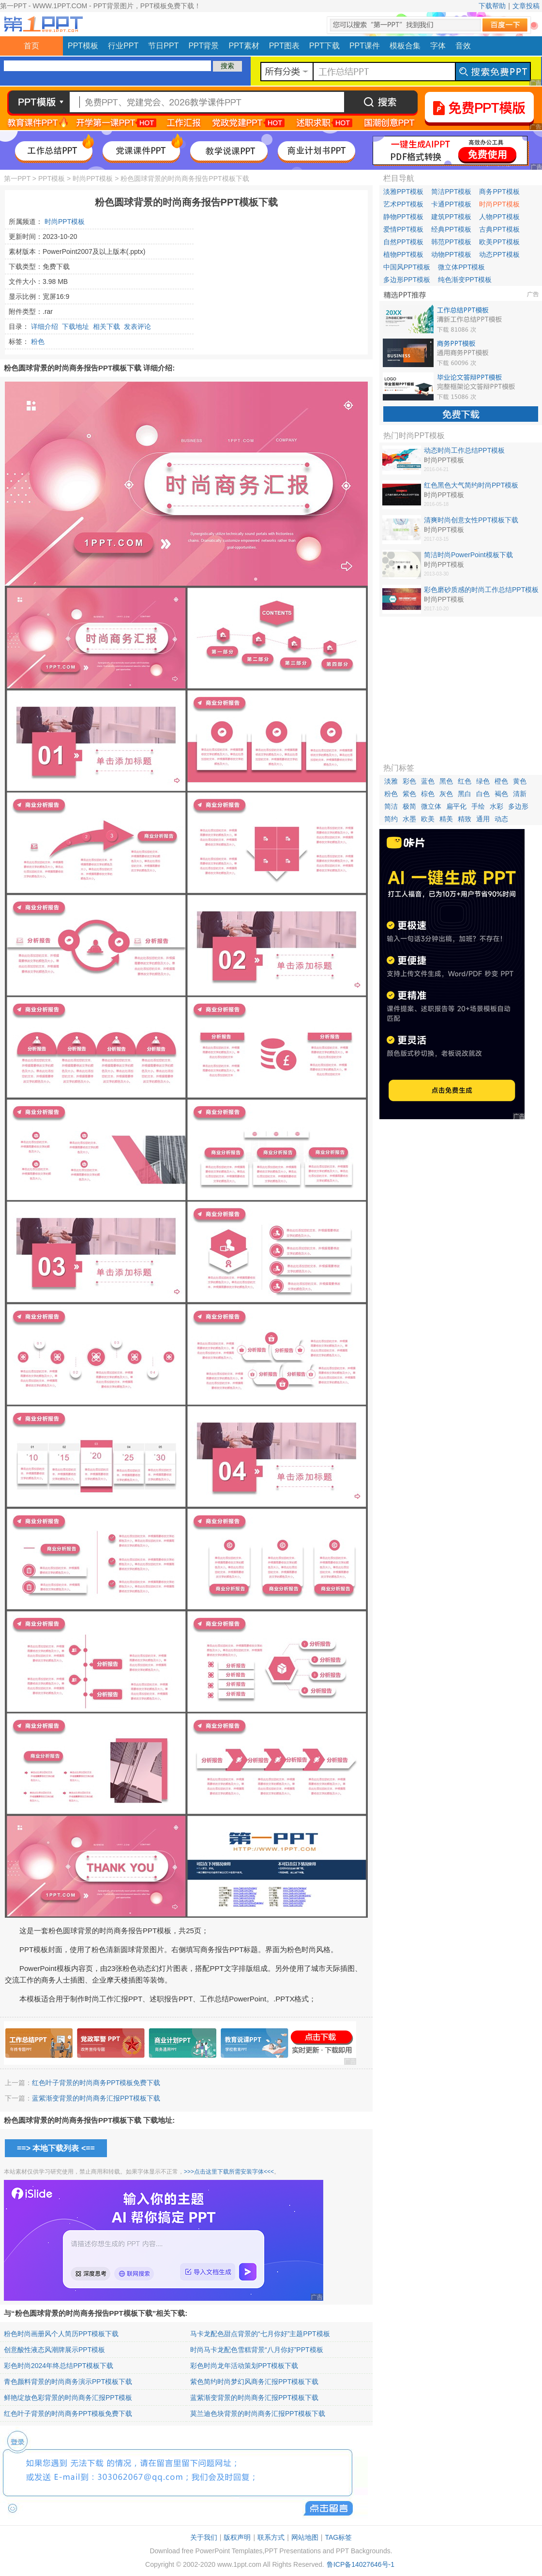 The width and height of the screenshot is (542, 2576). What do you see at coordinates (496, 806) in the screenshot?
I see `水彩` at bounding box center [496, 806].